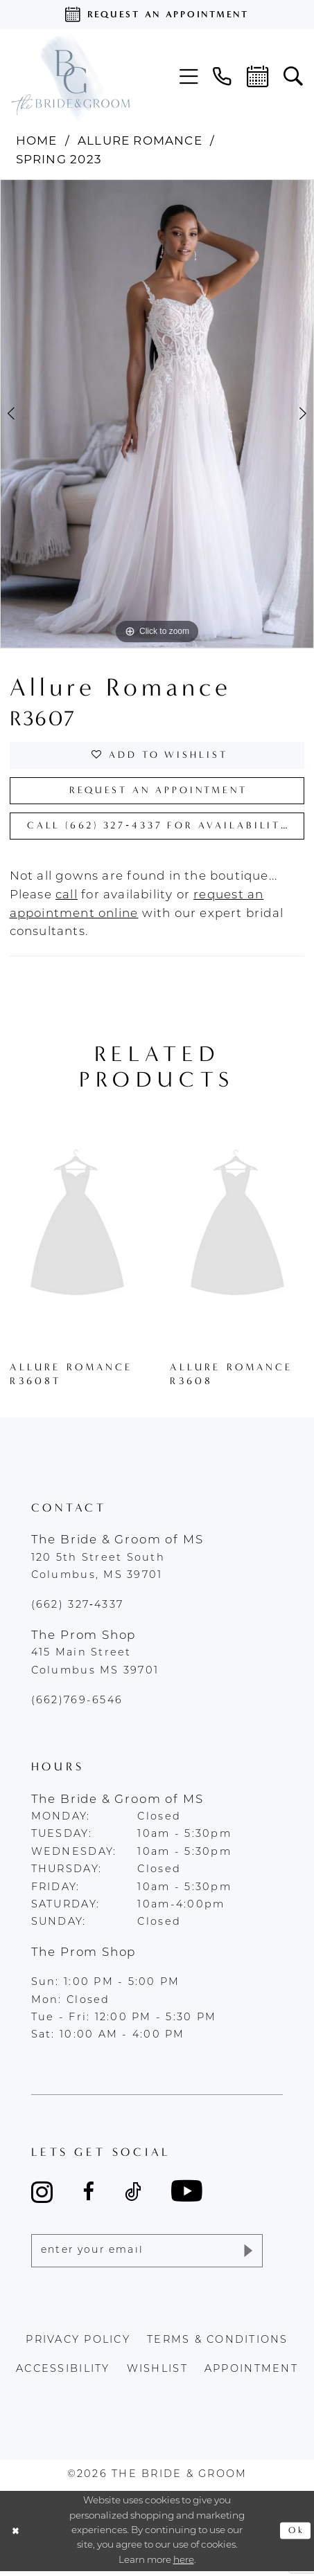 The width and height of the screenshot is (314, 2576). What do you see at coordinates (189, 77) in the screenshot?
I see `[button]` at bounding box center [189, 77].